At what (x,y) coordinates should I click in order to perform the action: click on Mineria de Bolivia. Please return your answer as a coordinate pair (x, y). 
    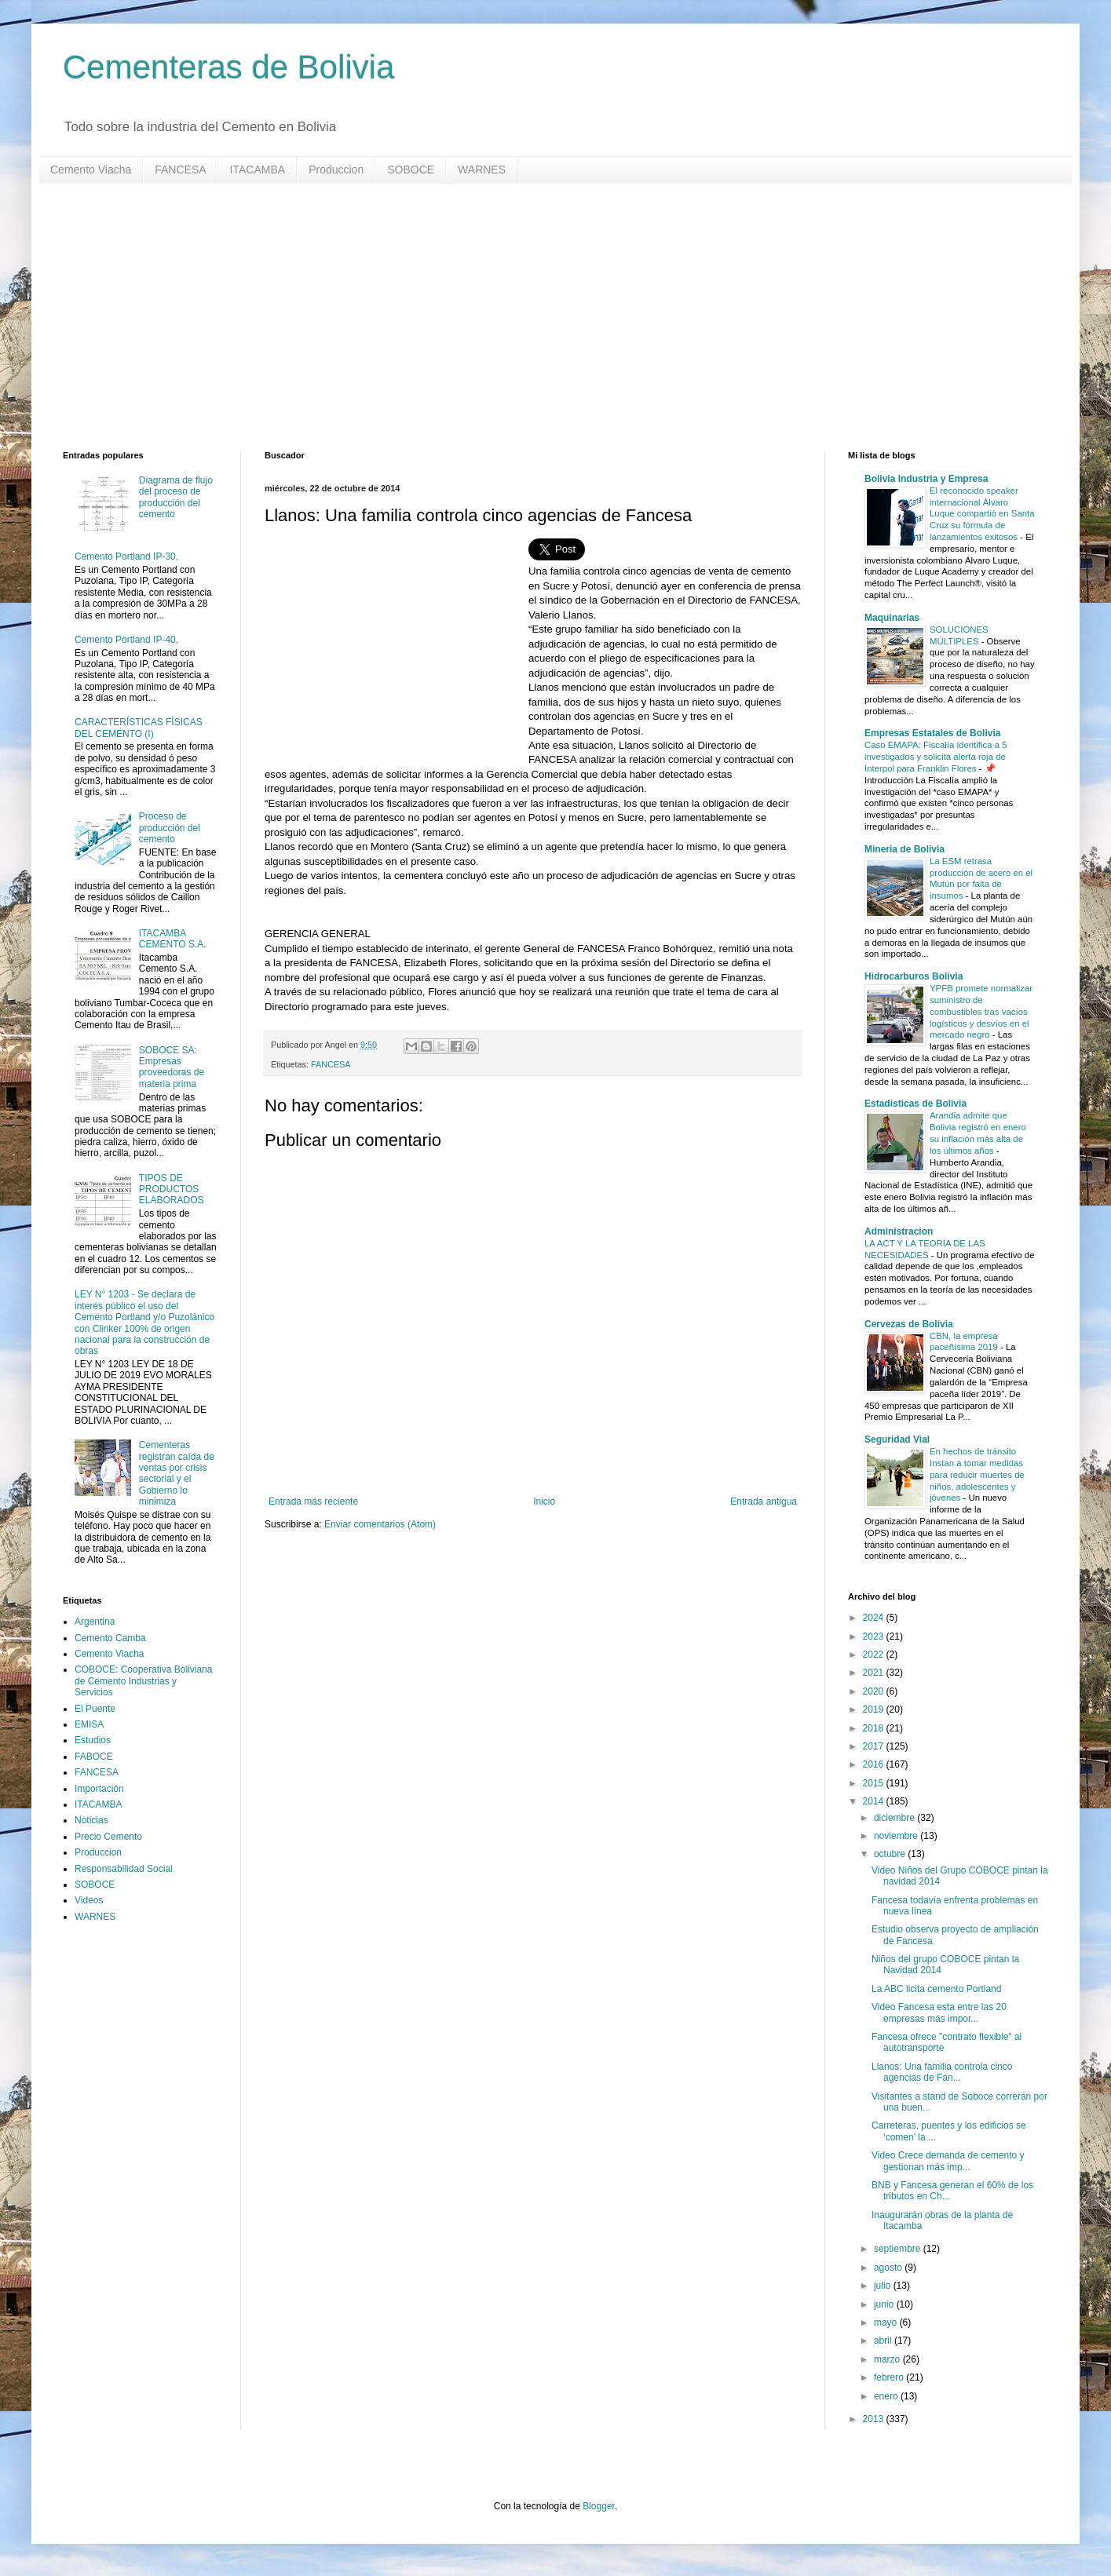
    Looking at the image, I should click on (904, 849).